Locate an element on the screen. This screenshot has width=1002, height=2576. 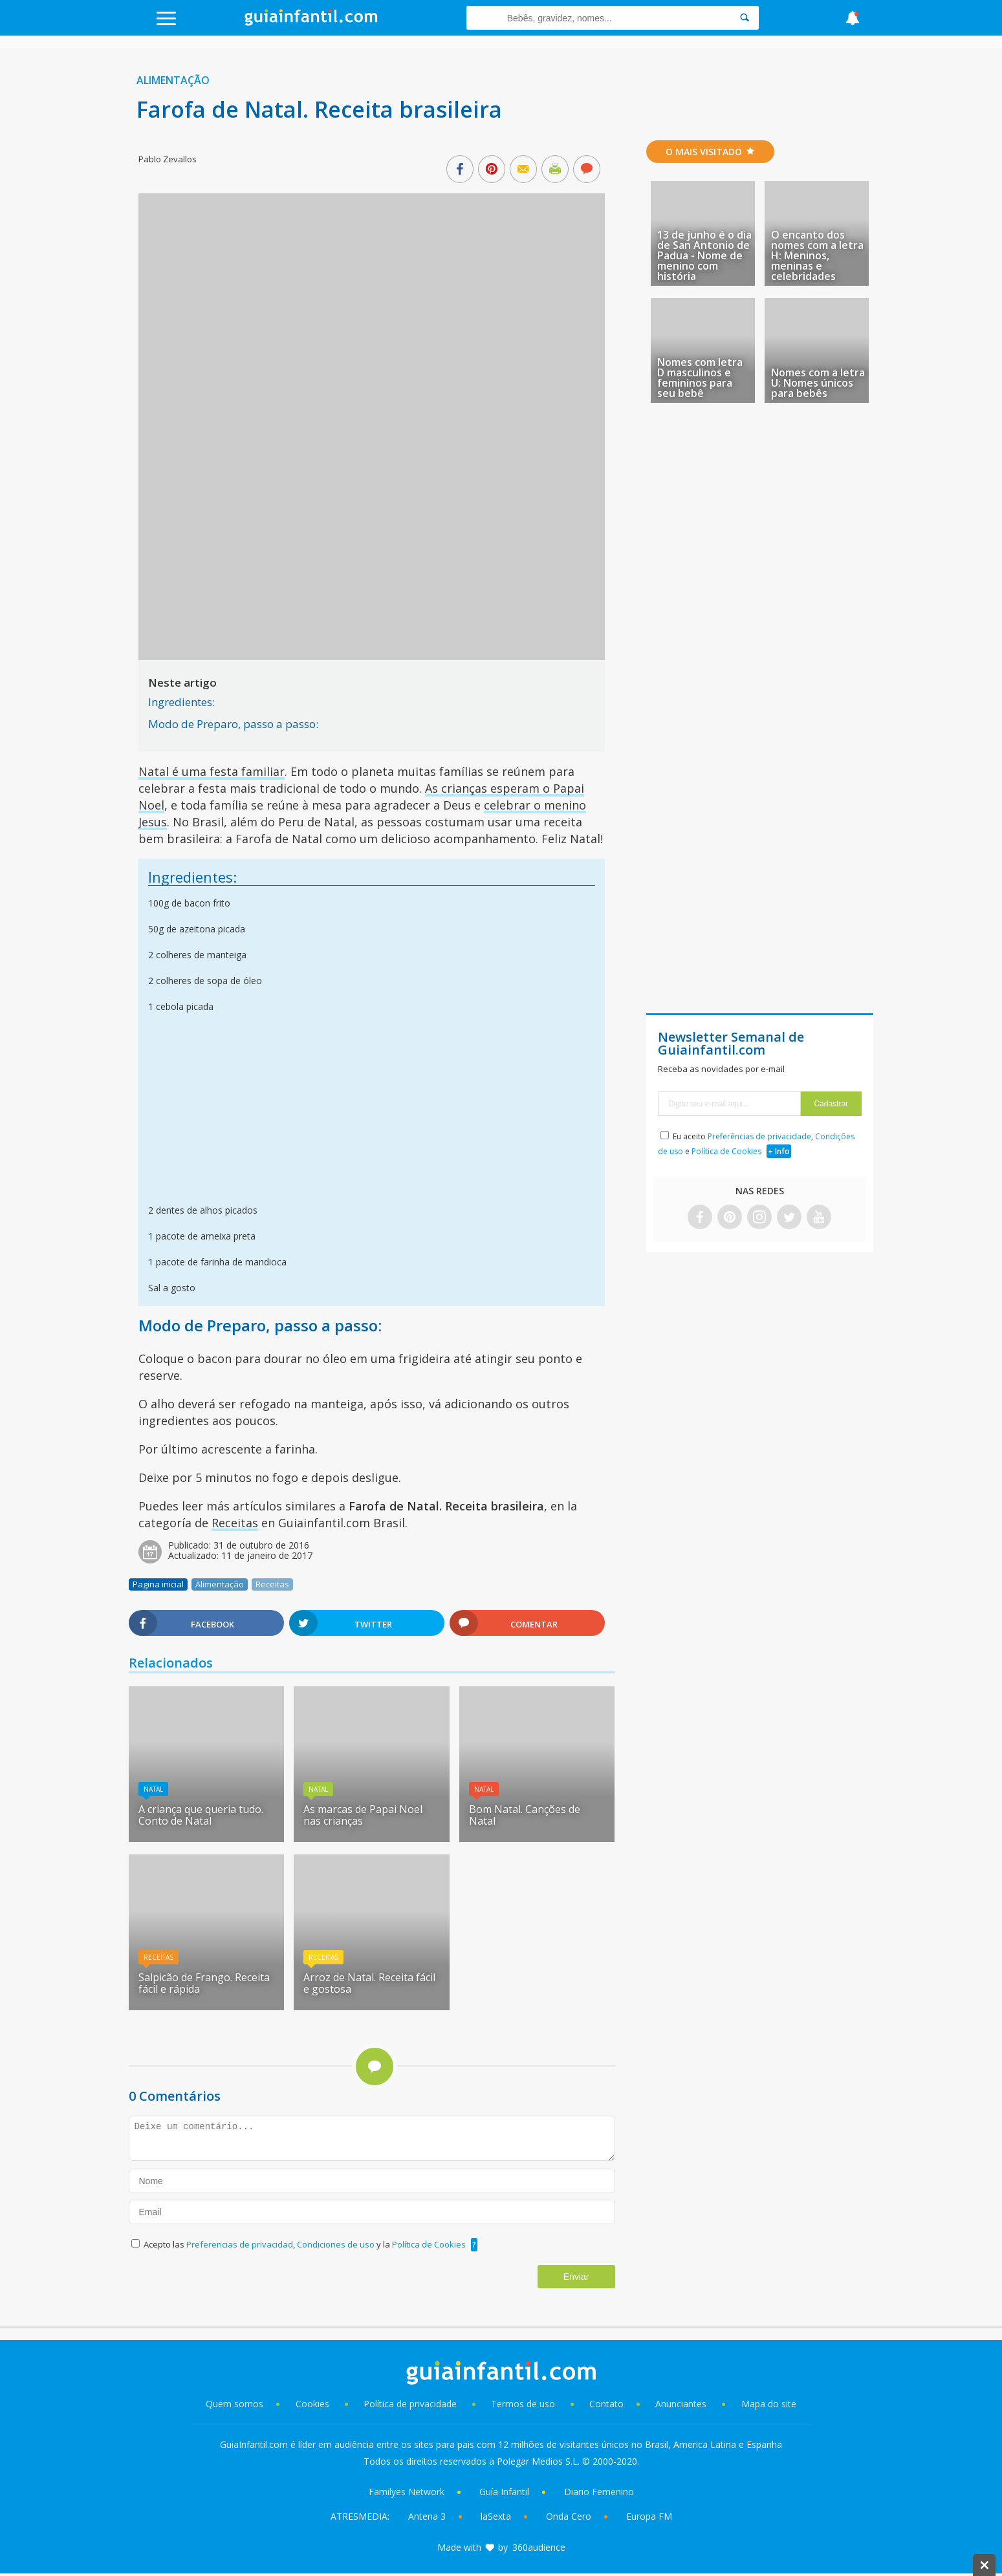
A criança que queria tudo. Conto de Natal is located at coordinates (200, 1815).